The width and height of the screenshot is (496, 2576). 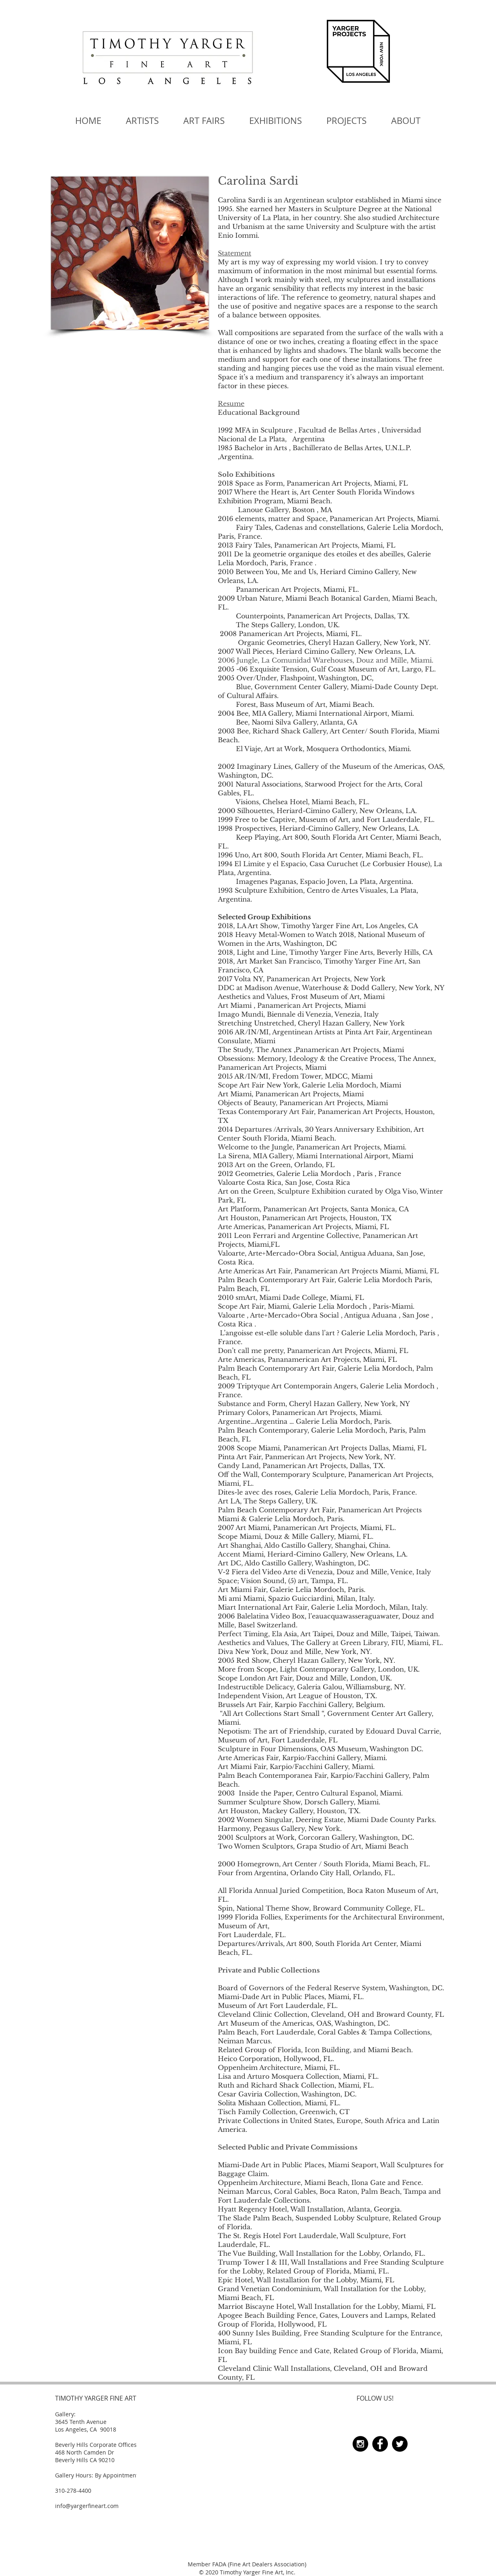 What do you see at coordinates (231, 403) in the screenshot?
I see `Resume` at bounding box center [231, 403].